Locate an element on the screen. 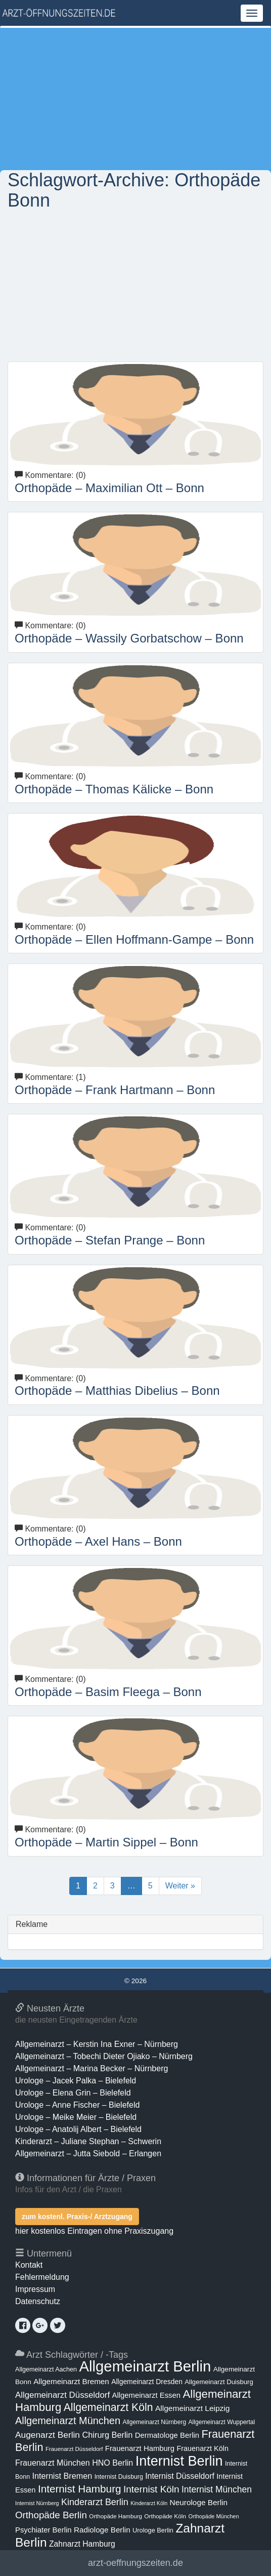  Urologe – Meike Meier – Bielefeld is located at coordinates (76, 2117).